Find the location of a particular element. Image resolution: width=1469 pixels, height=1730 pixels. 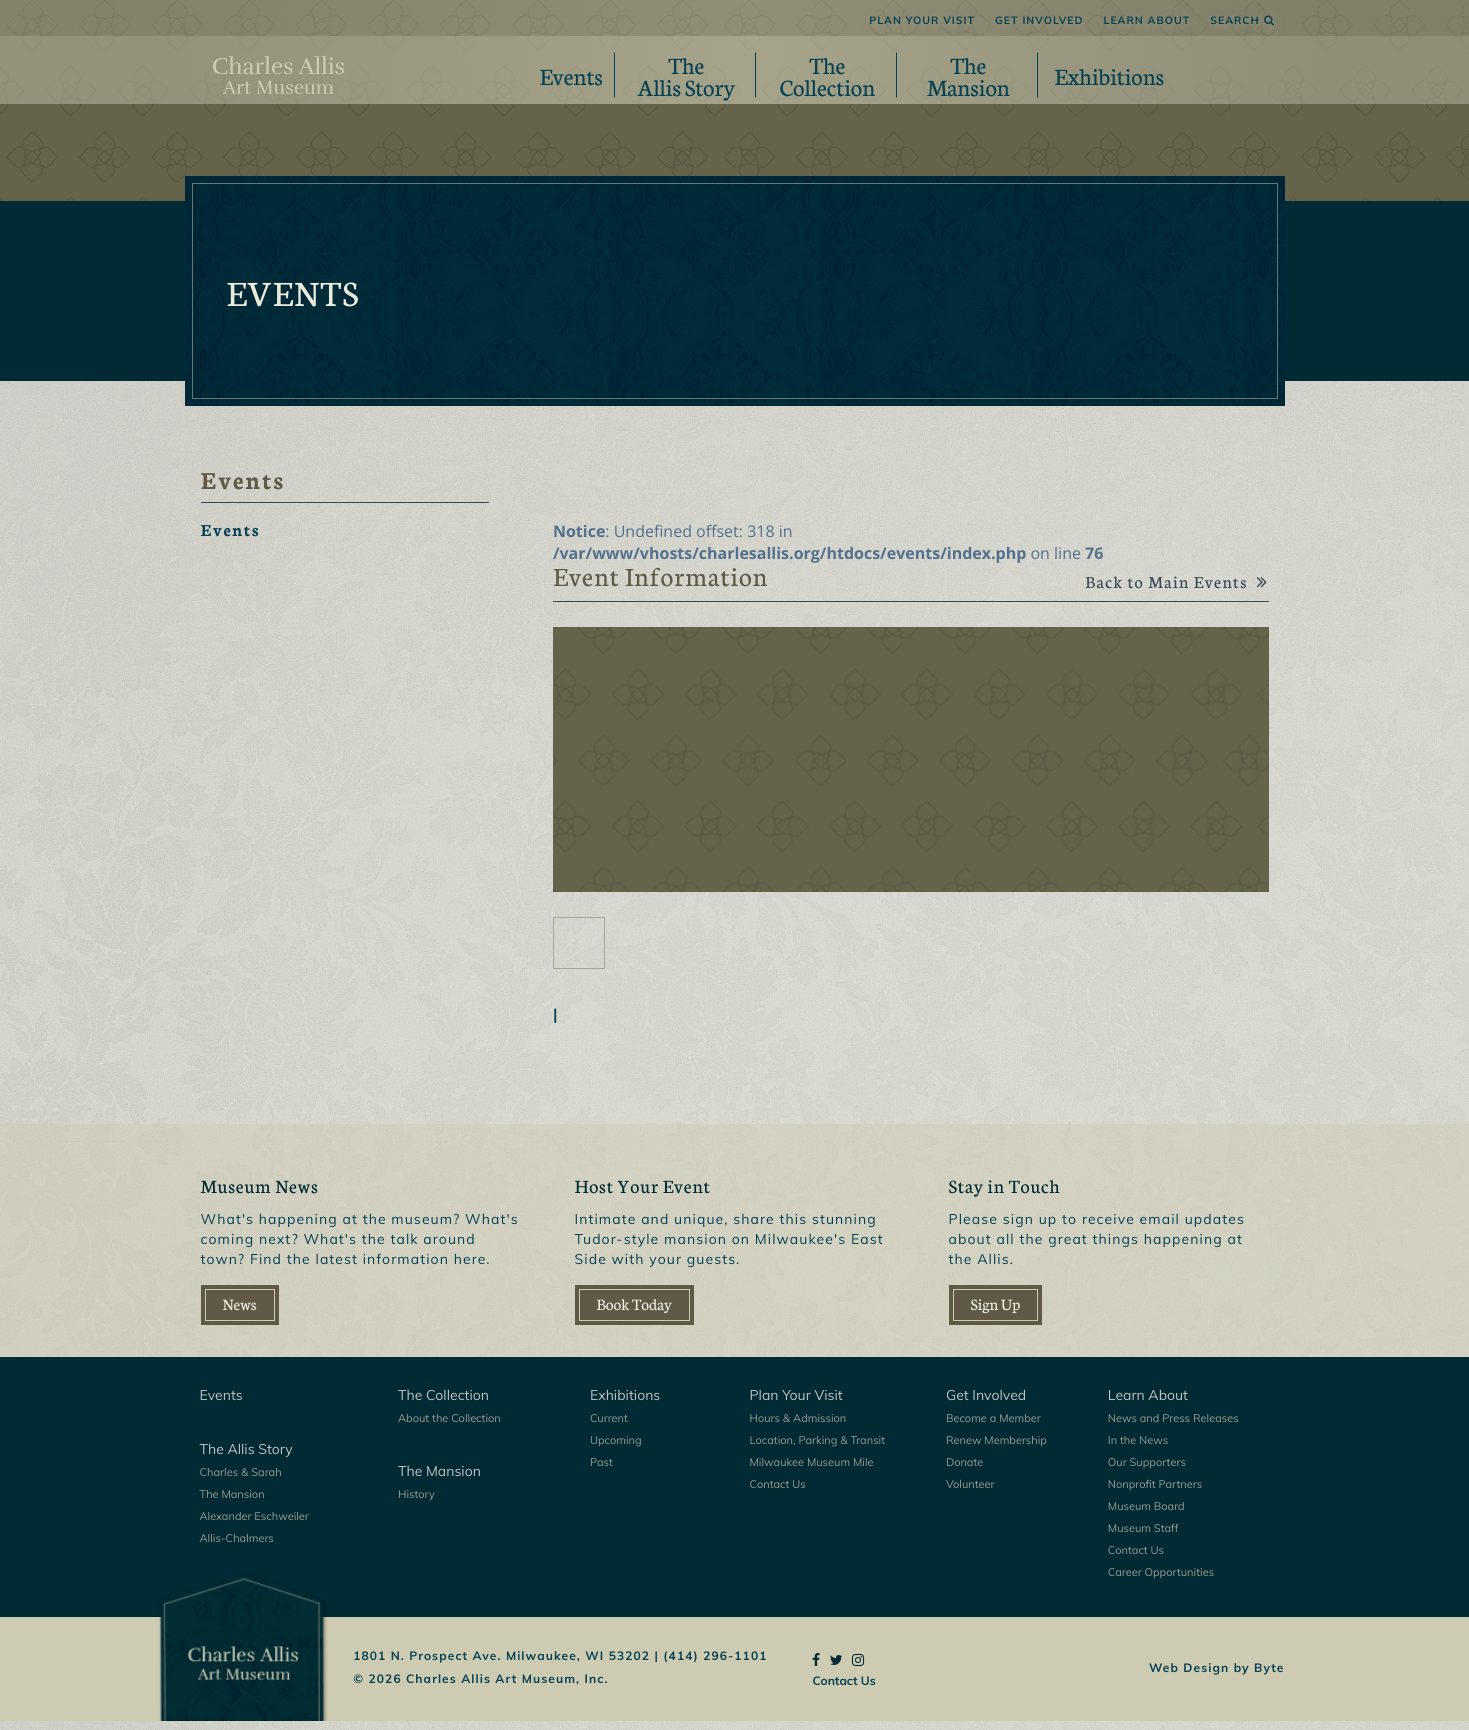

Career Opportunities is located at coordinates (1161, 1581).